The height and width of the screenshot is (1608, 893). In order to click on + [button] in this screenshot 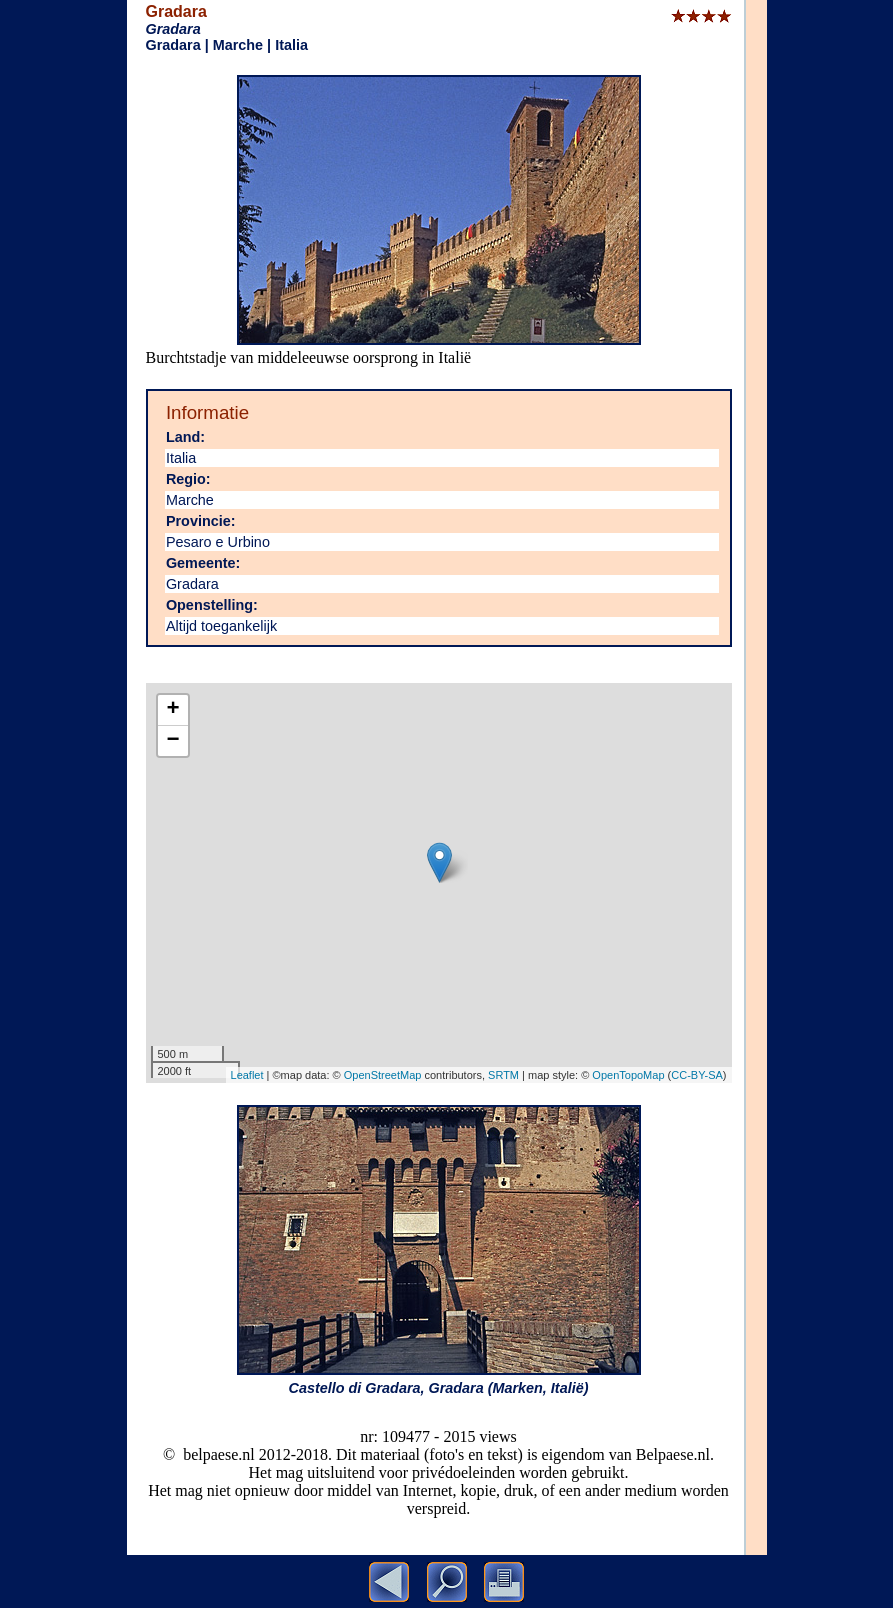, I will do `click(172, 710)`.